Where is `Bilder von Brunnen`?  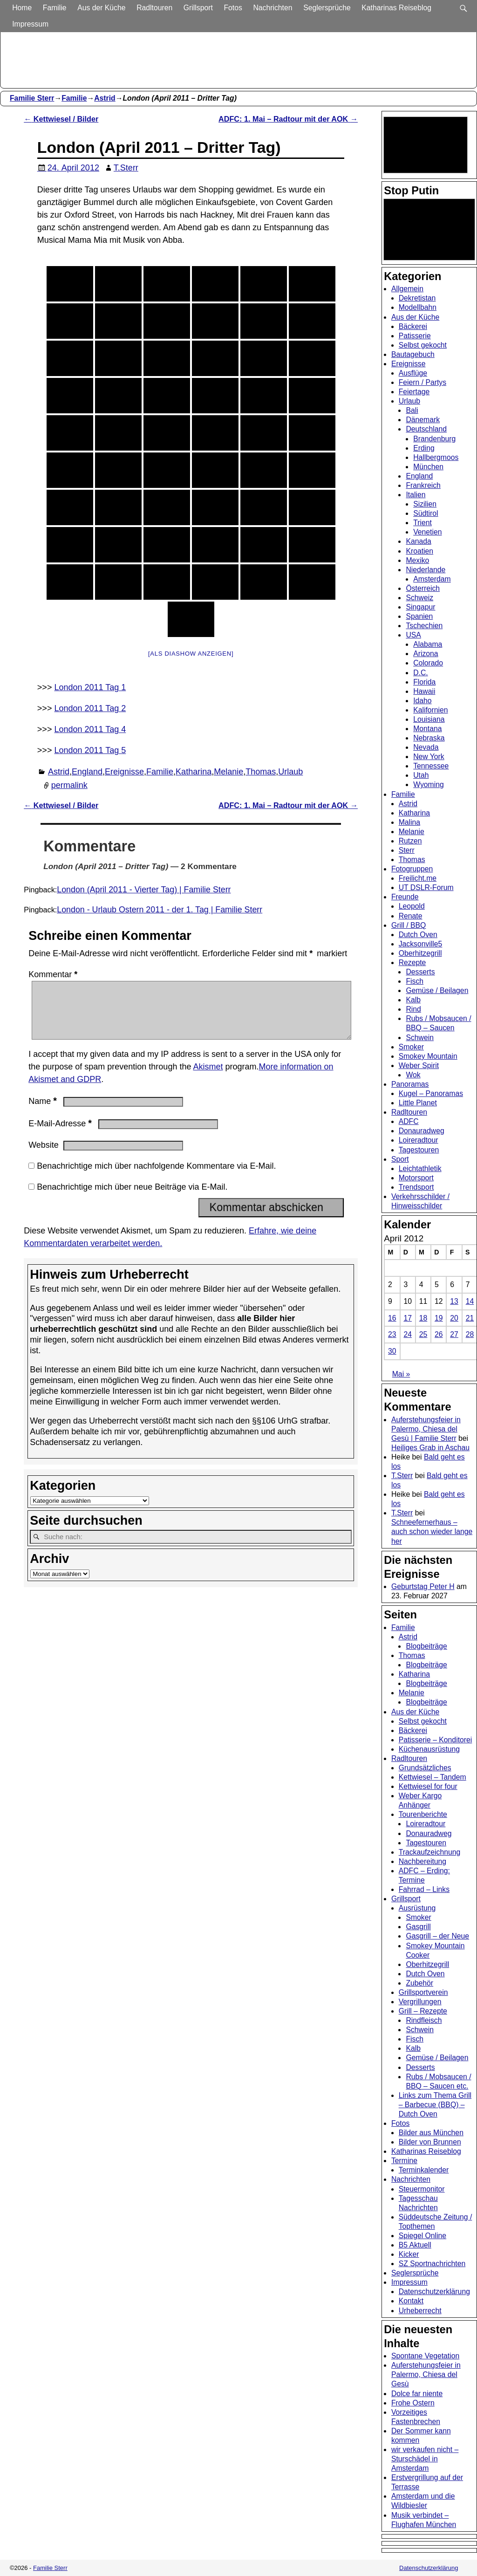
Bilder von Brunnen is located at coordinates (430, 2142).